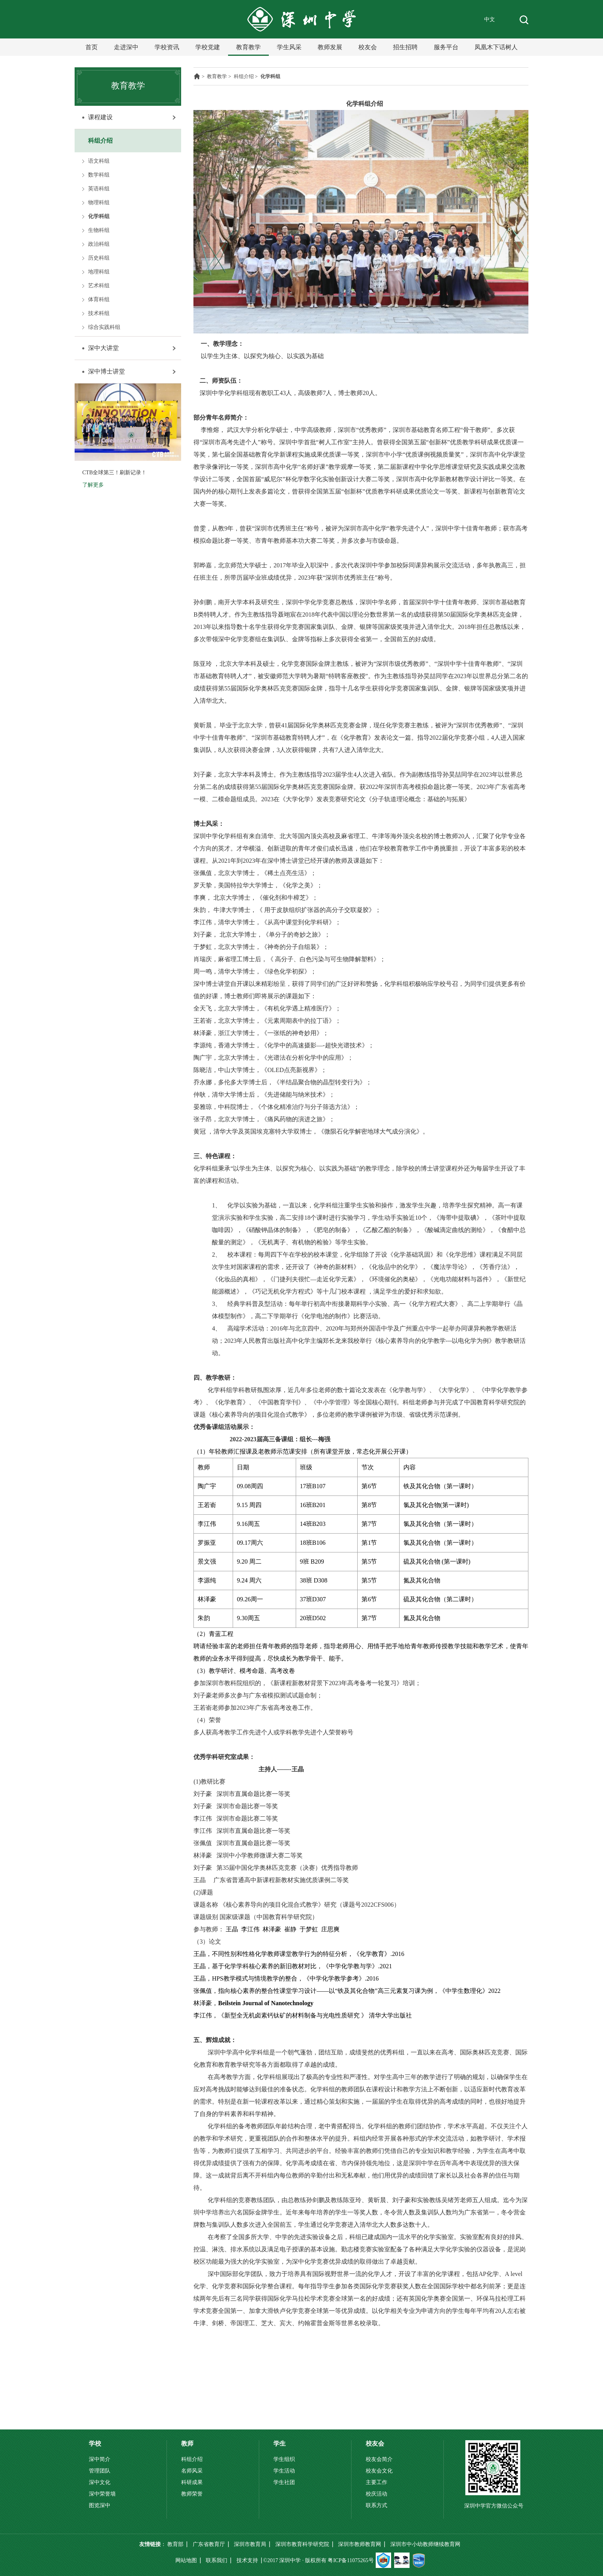 The image size is (603, 2576). Describe the element at coordinates (330, 47) in the screenshot. I see `教师发展` at that location.